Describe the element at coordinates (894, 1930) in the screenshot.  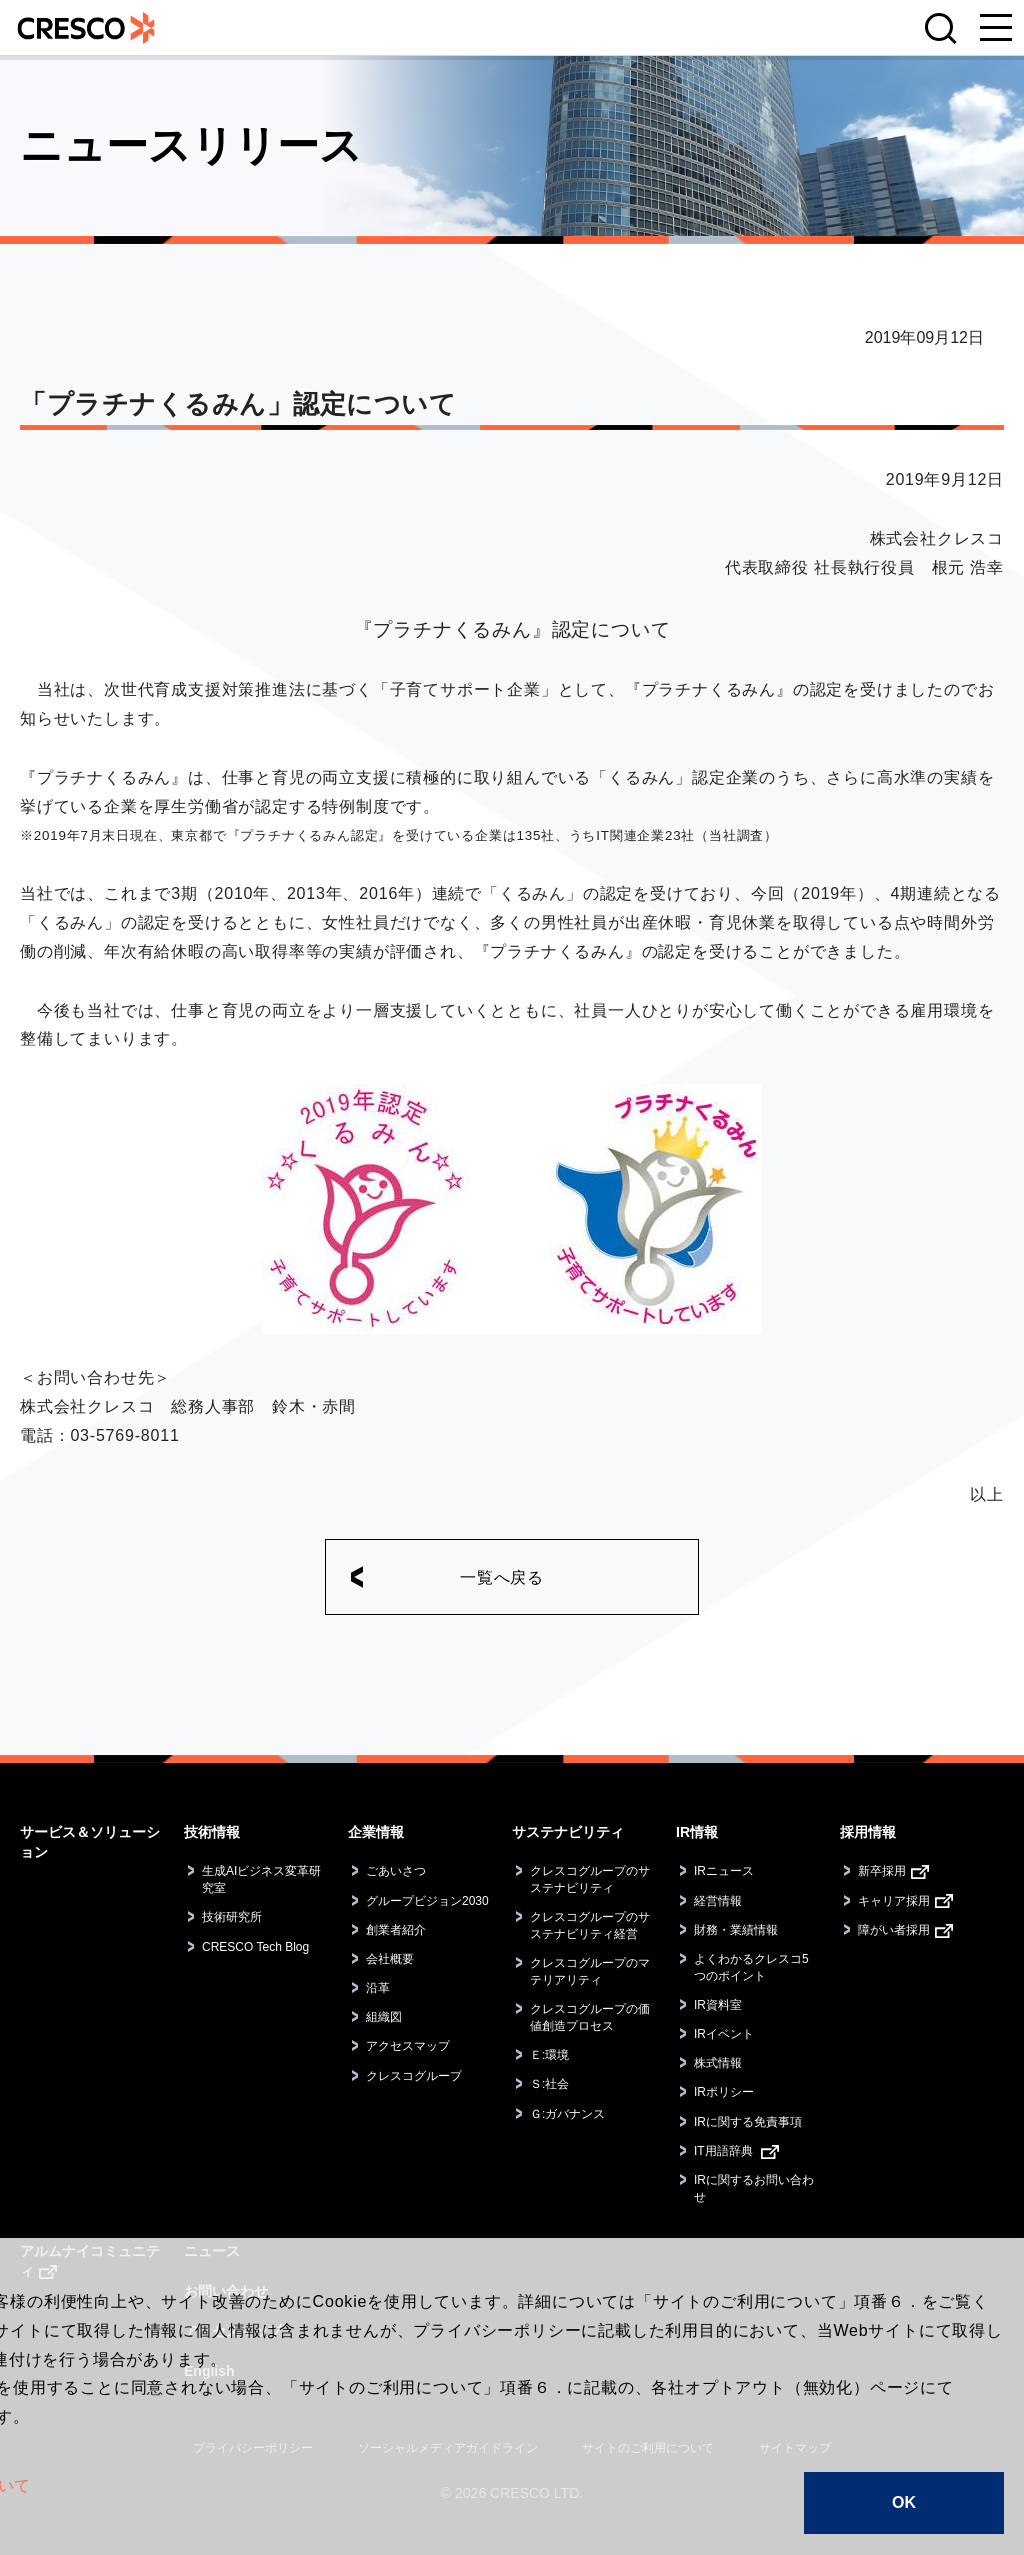
I see `障がい者採用` at that location.